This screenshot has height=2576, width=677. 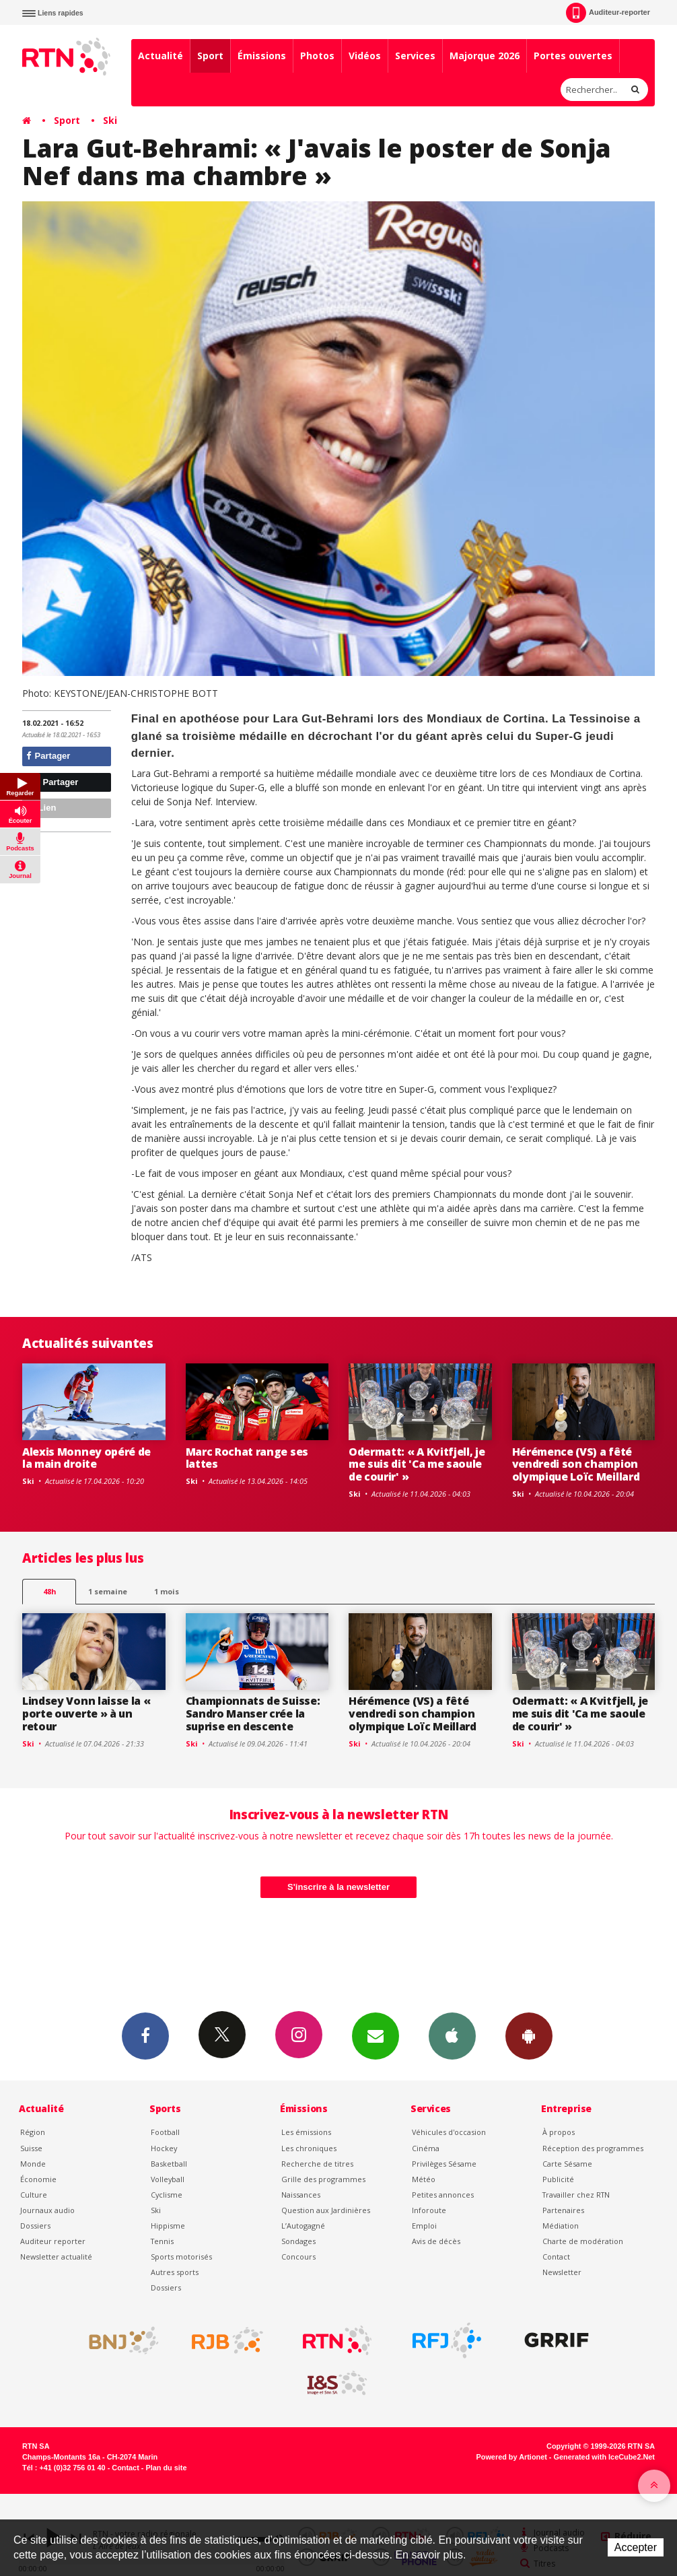 What do you see at coordinates (165, 2132) in the screenshot?
I see `Football` at bounding box center [165, 2132].